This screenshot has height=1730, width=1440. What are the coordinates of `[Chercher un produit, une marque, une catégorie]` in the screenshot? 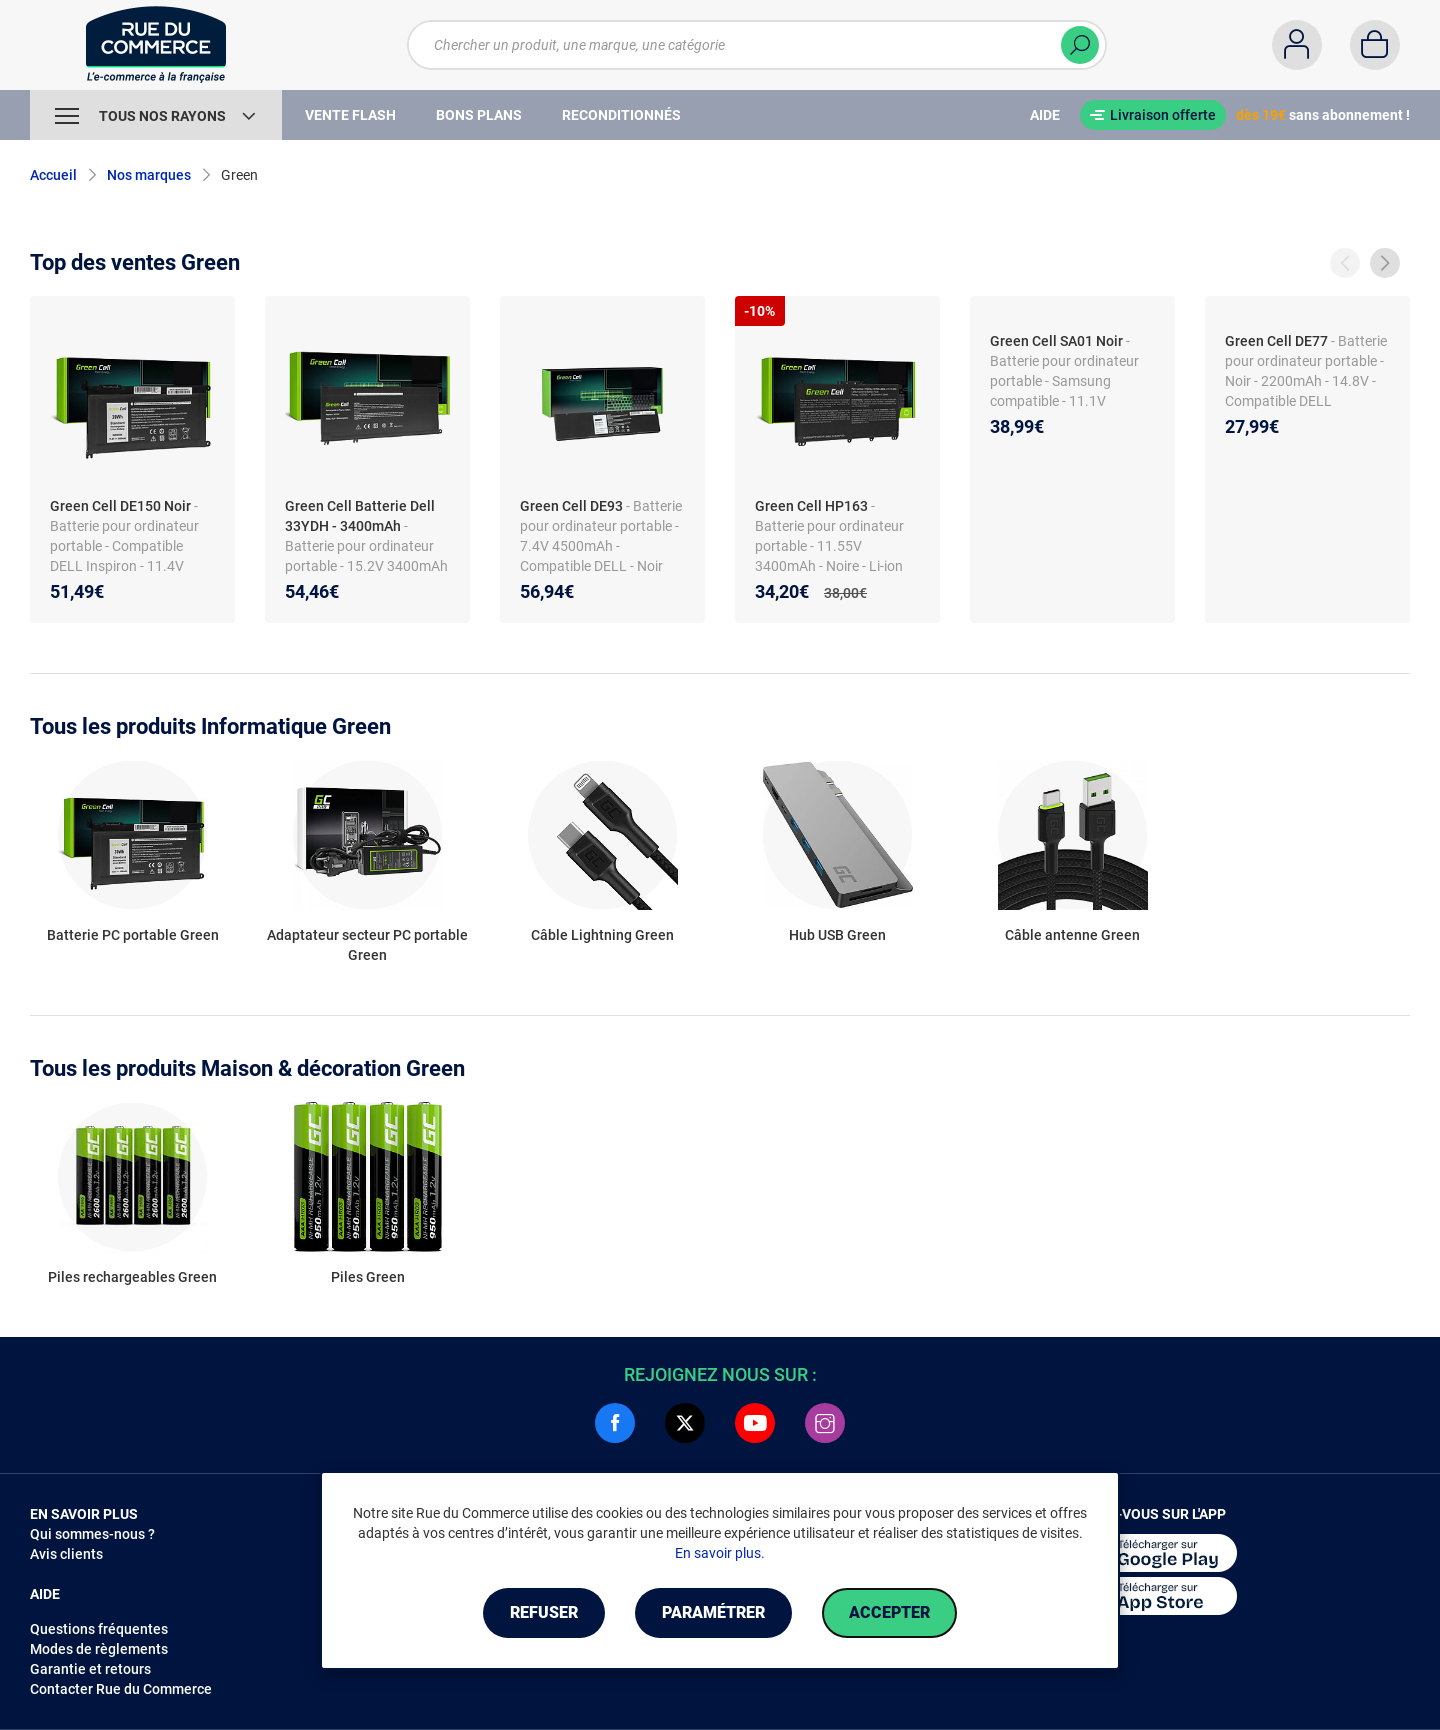 It's located at (757, 45).